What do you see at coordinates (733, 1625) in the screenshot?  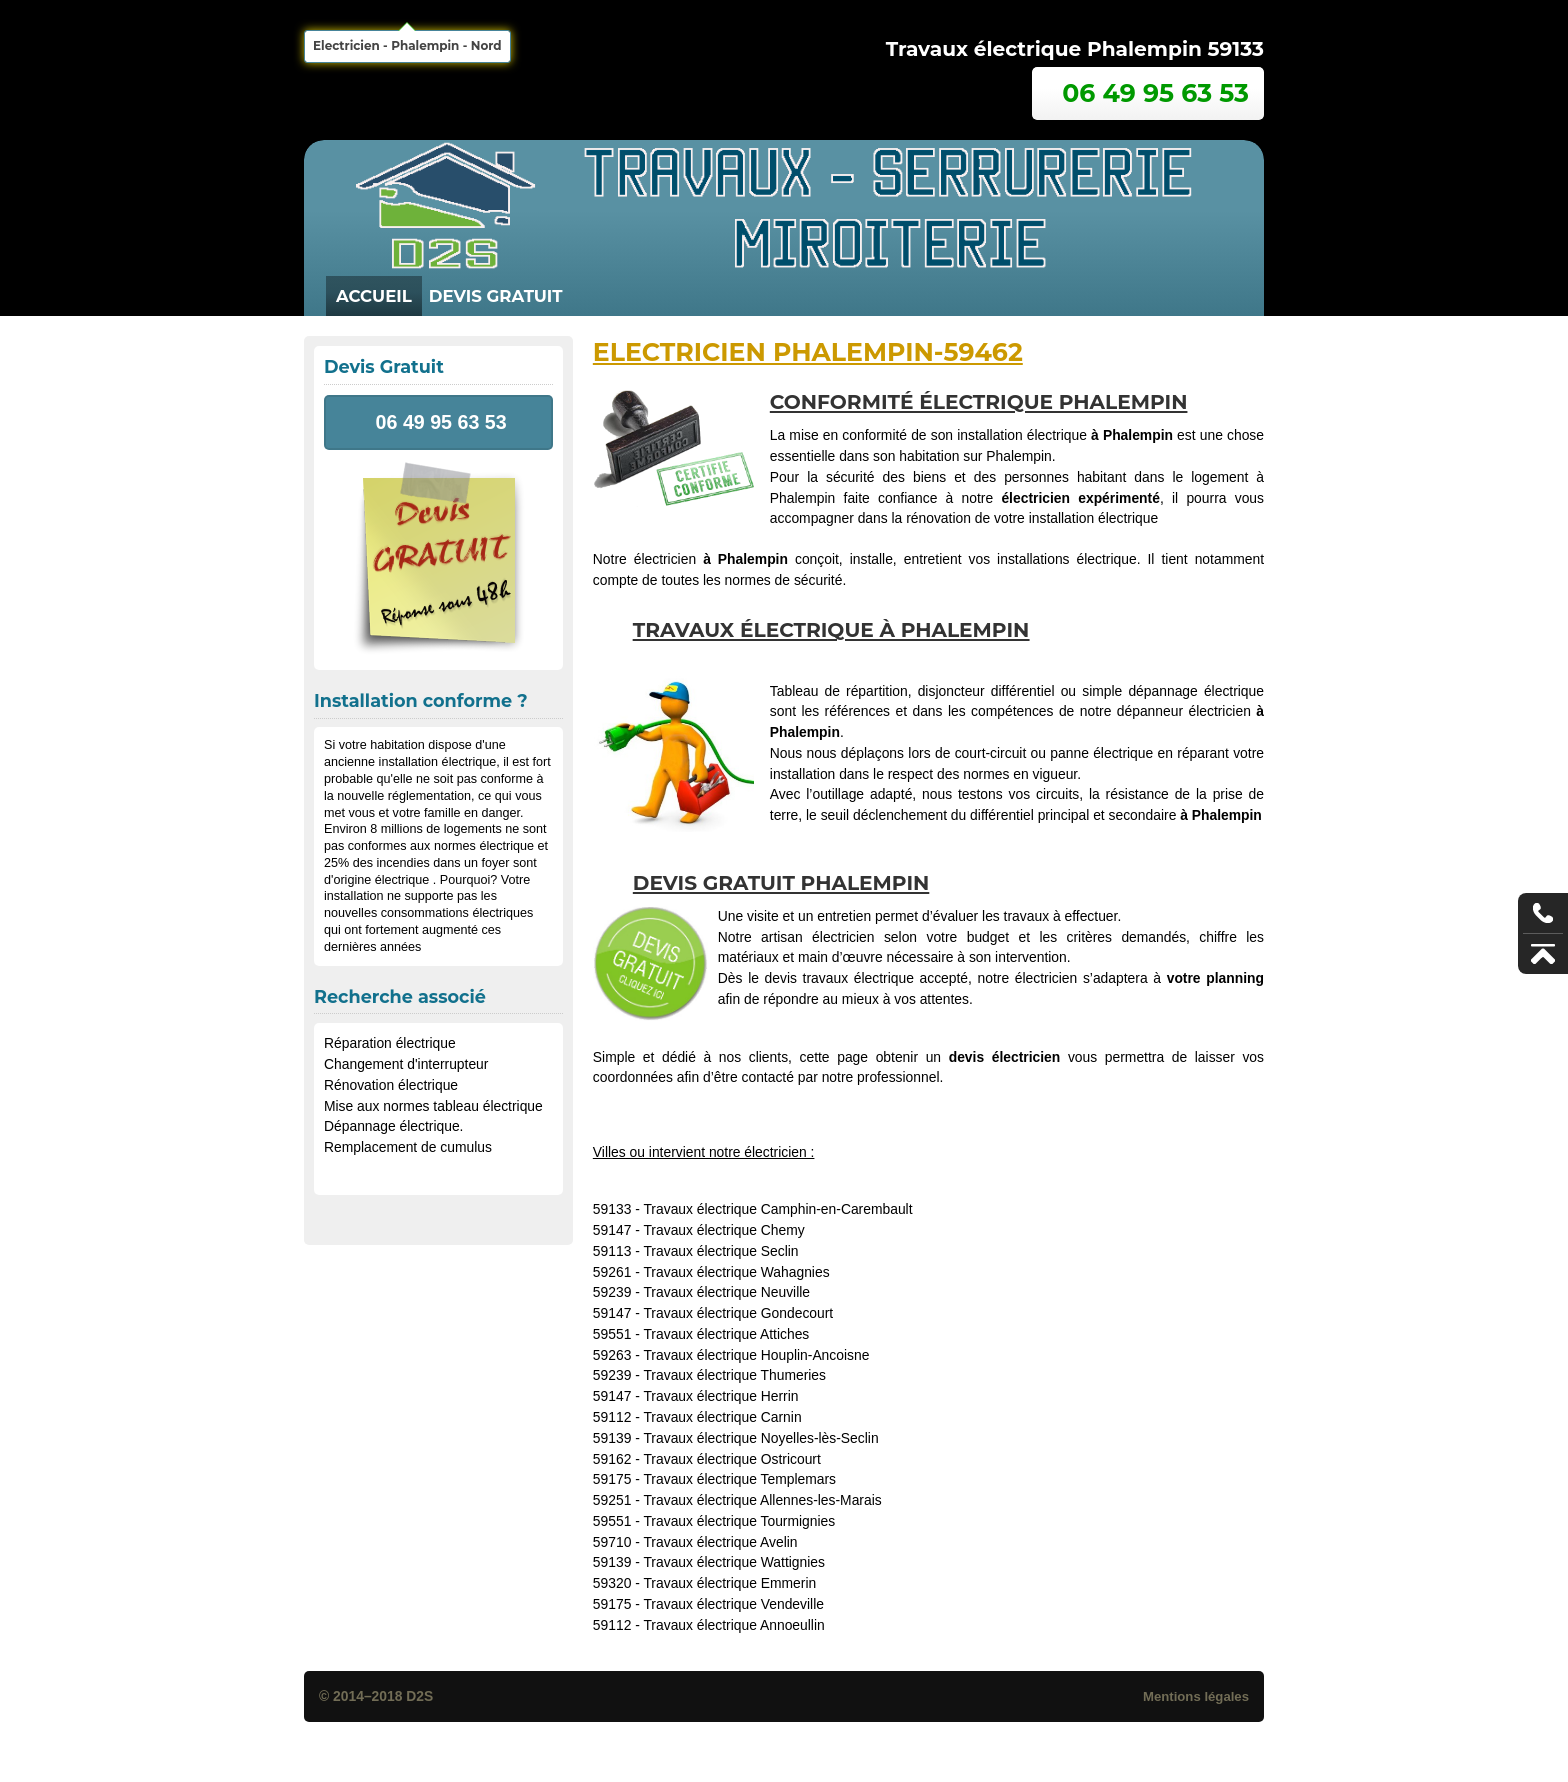 I see `Travaux électrique Annoeullin` at bounding box center [733, 1625].